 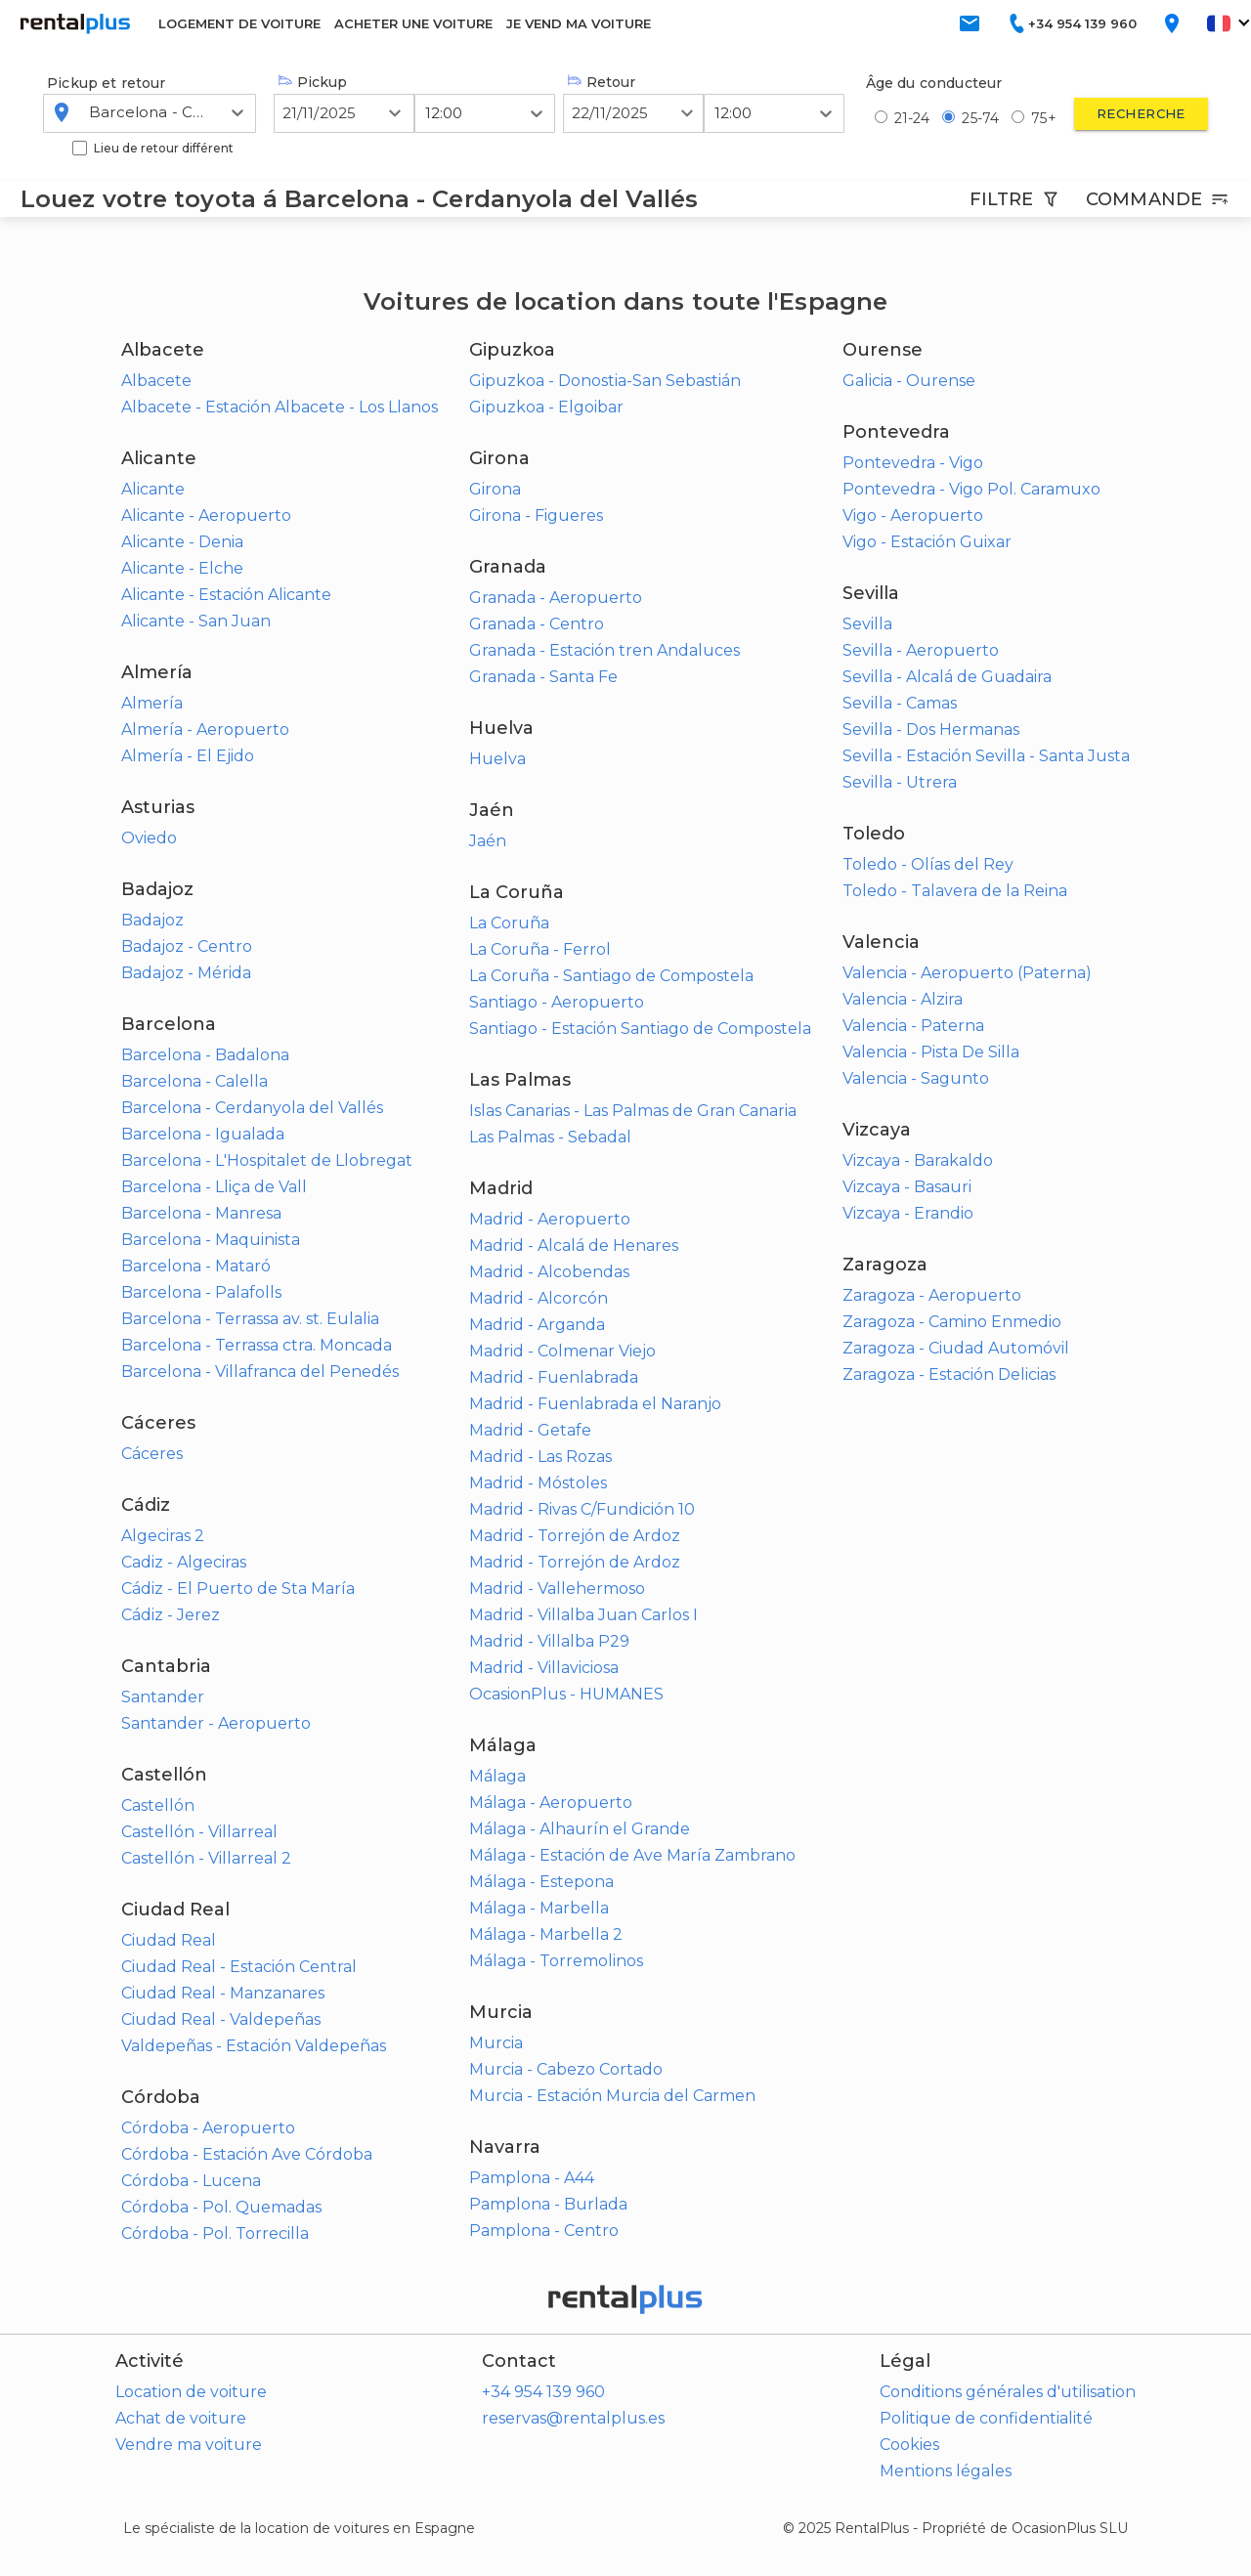 I want to click on Sevilla - Utrera, so click(x=899, y=782).